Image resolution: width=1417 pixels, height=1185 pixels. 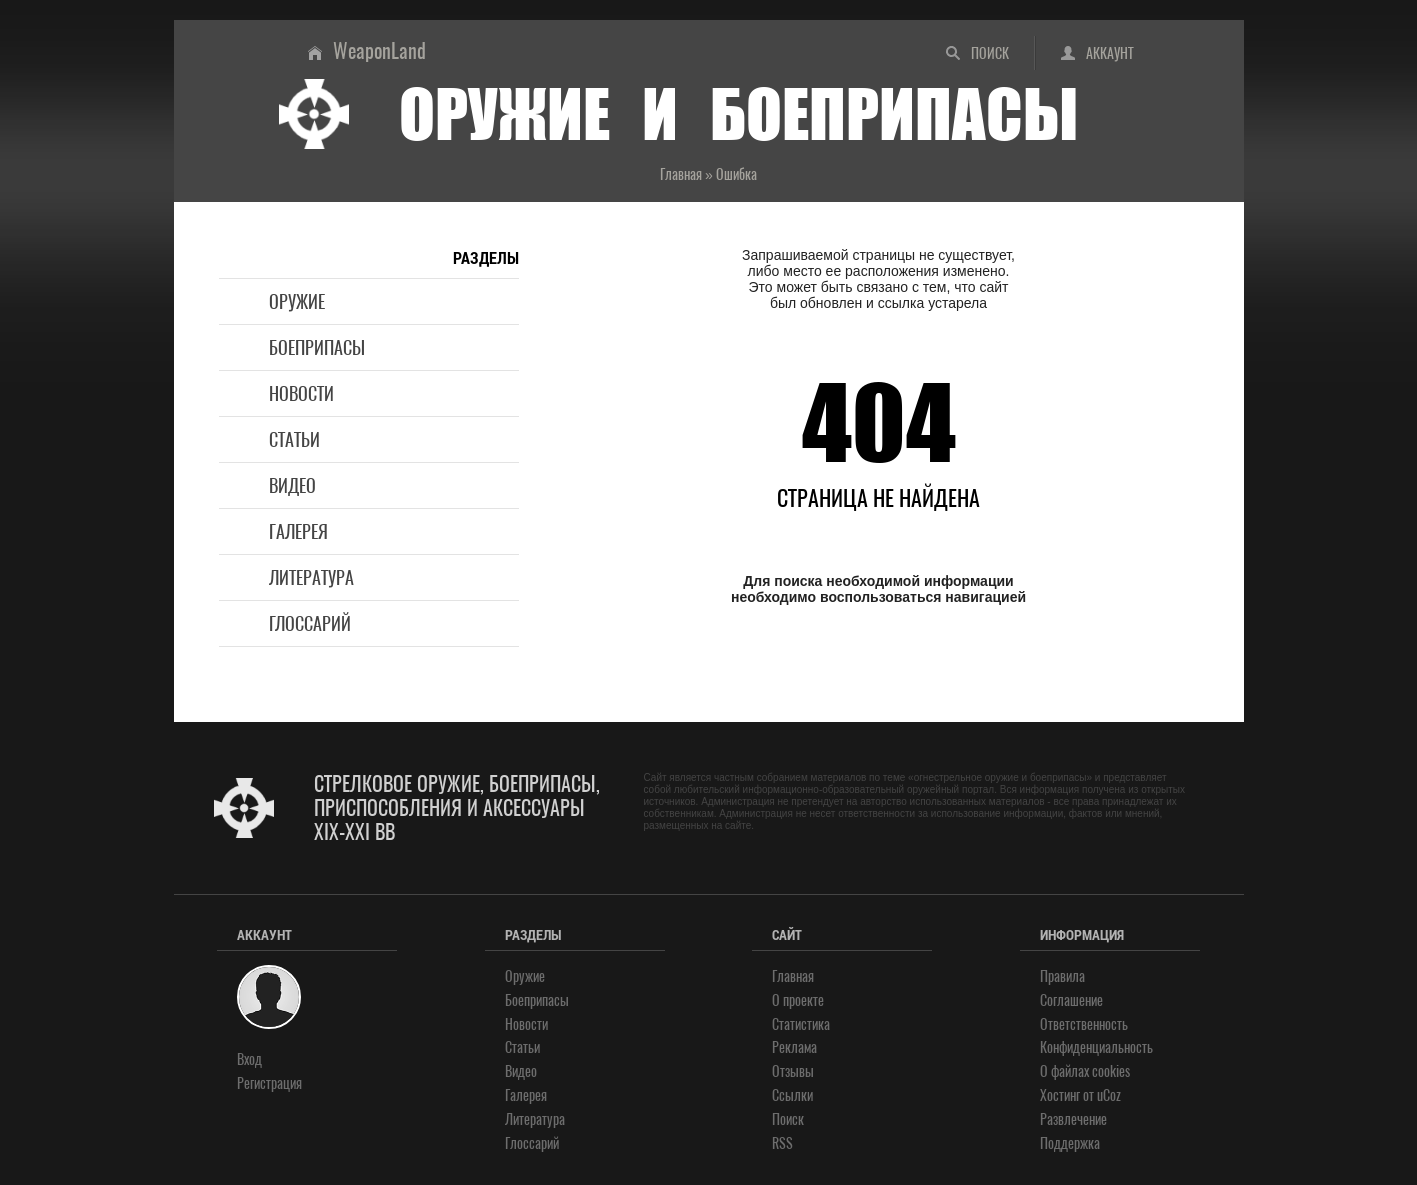 I want to click on Регистрация, so click(x=269, y=1083).